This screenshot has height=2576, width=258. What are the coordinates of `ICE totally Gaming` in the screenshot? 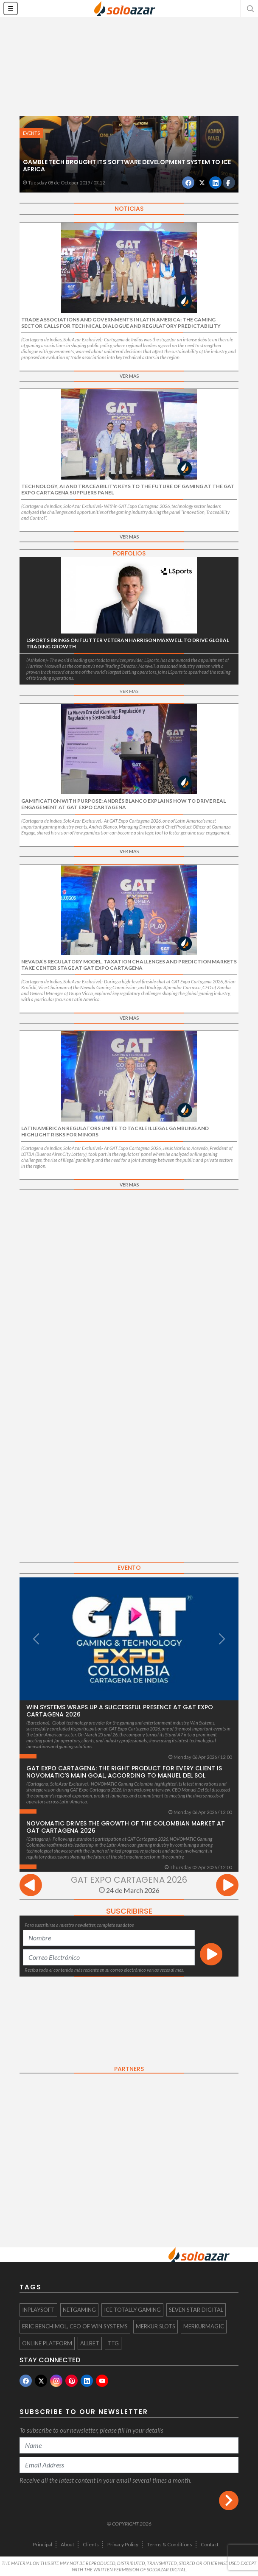 It's located at (132, 2309).